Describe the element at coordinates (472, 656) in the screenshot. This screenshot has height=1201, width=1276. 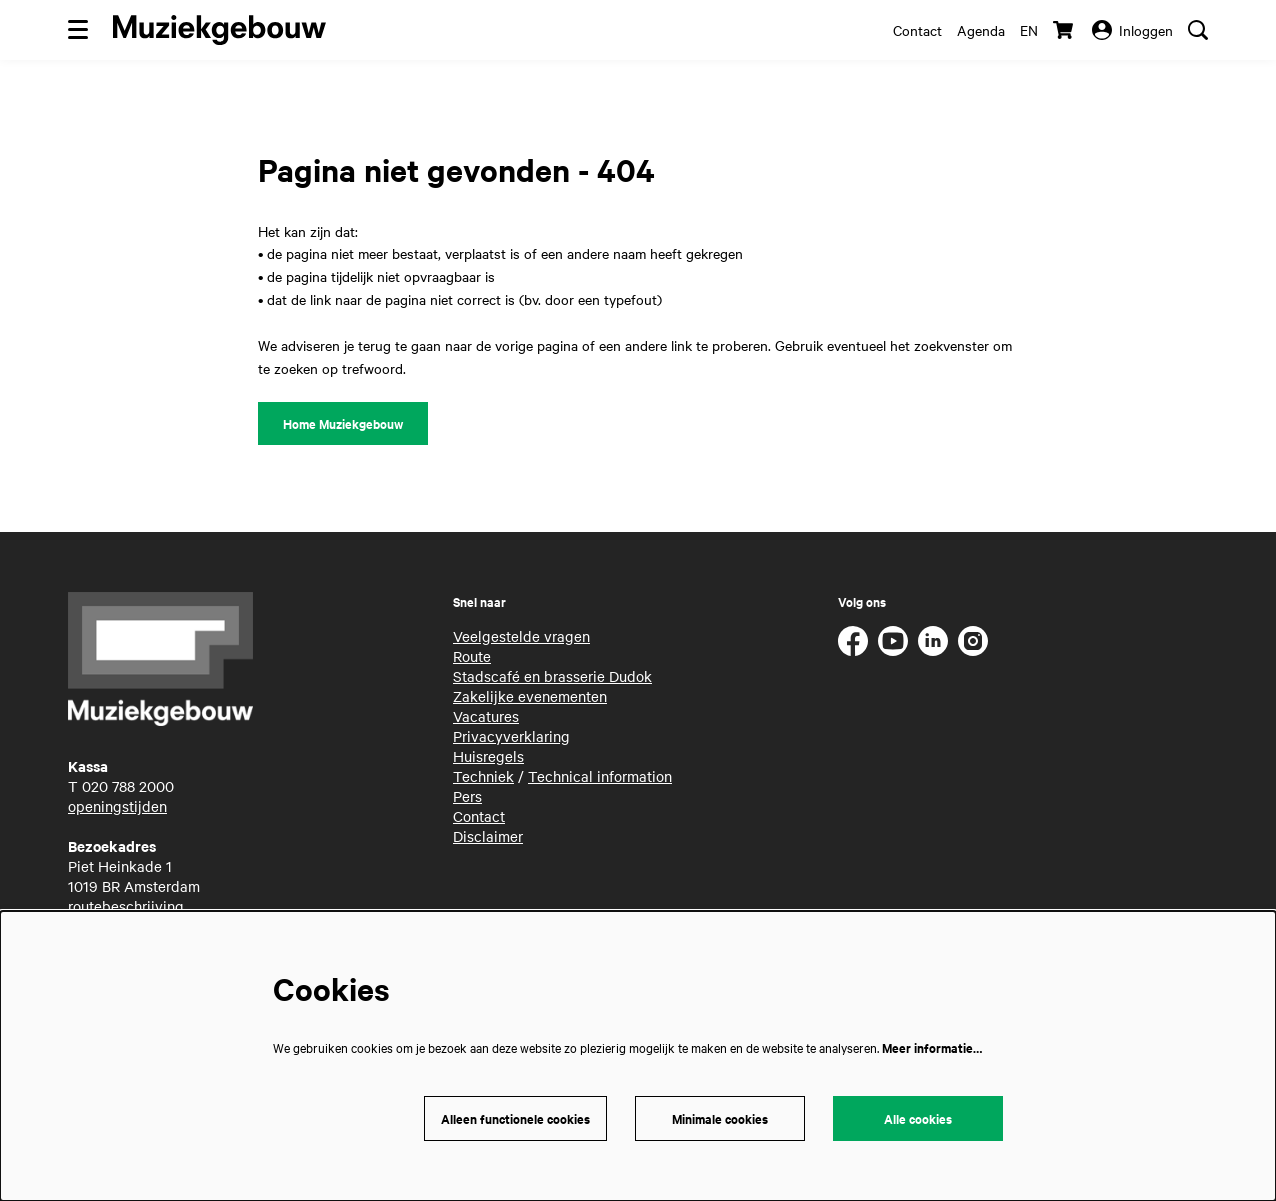
I see `Route` at that location.